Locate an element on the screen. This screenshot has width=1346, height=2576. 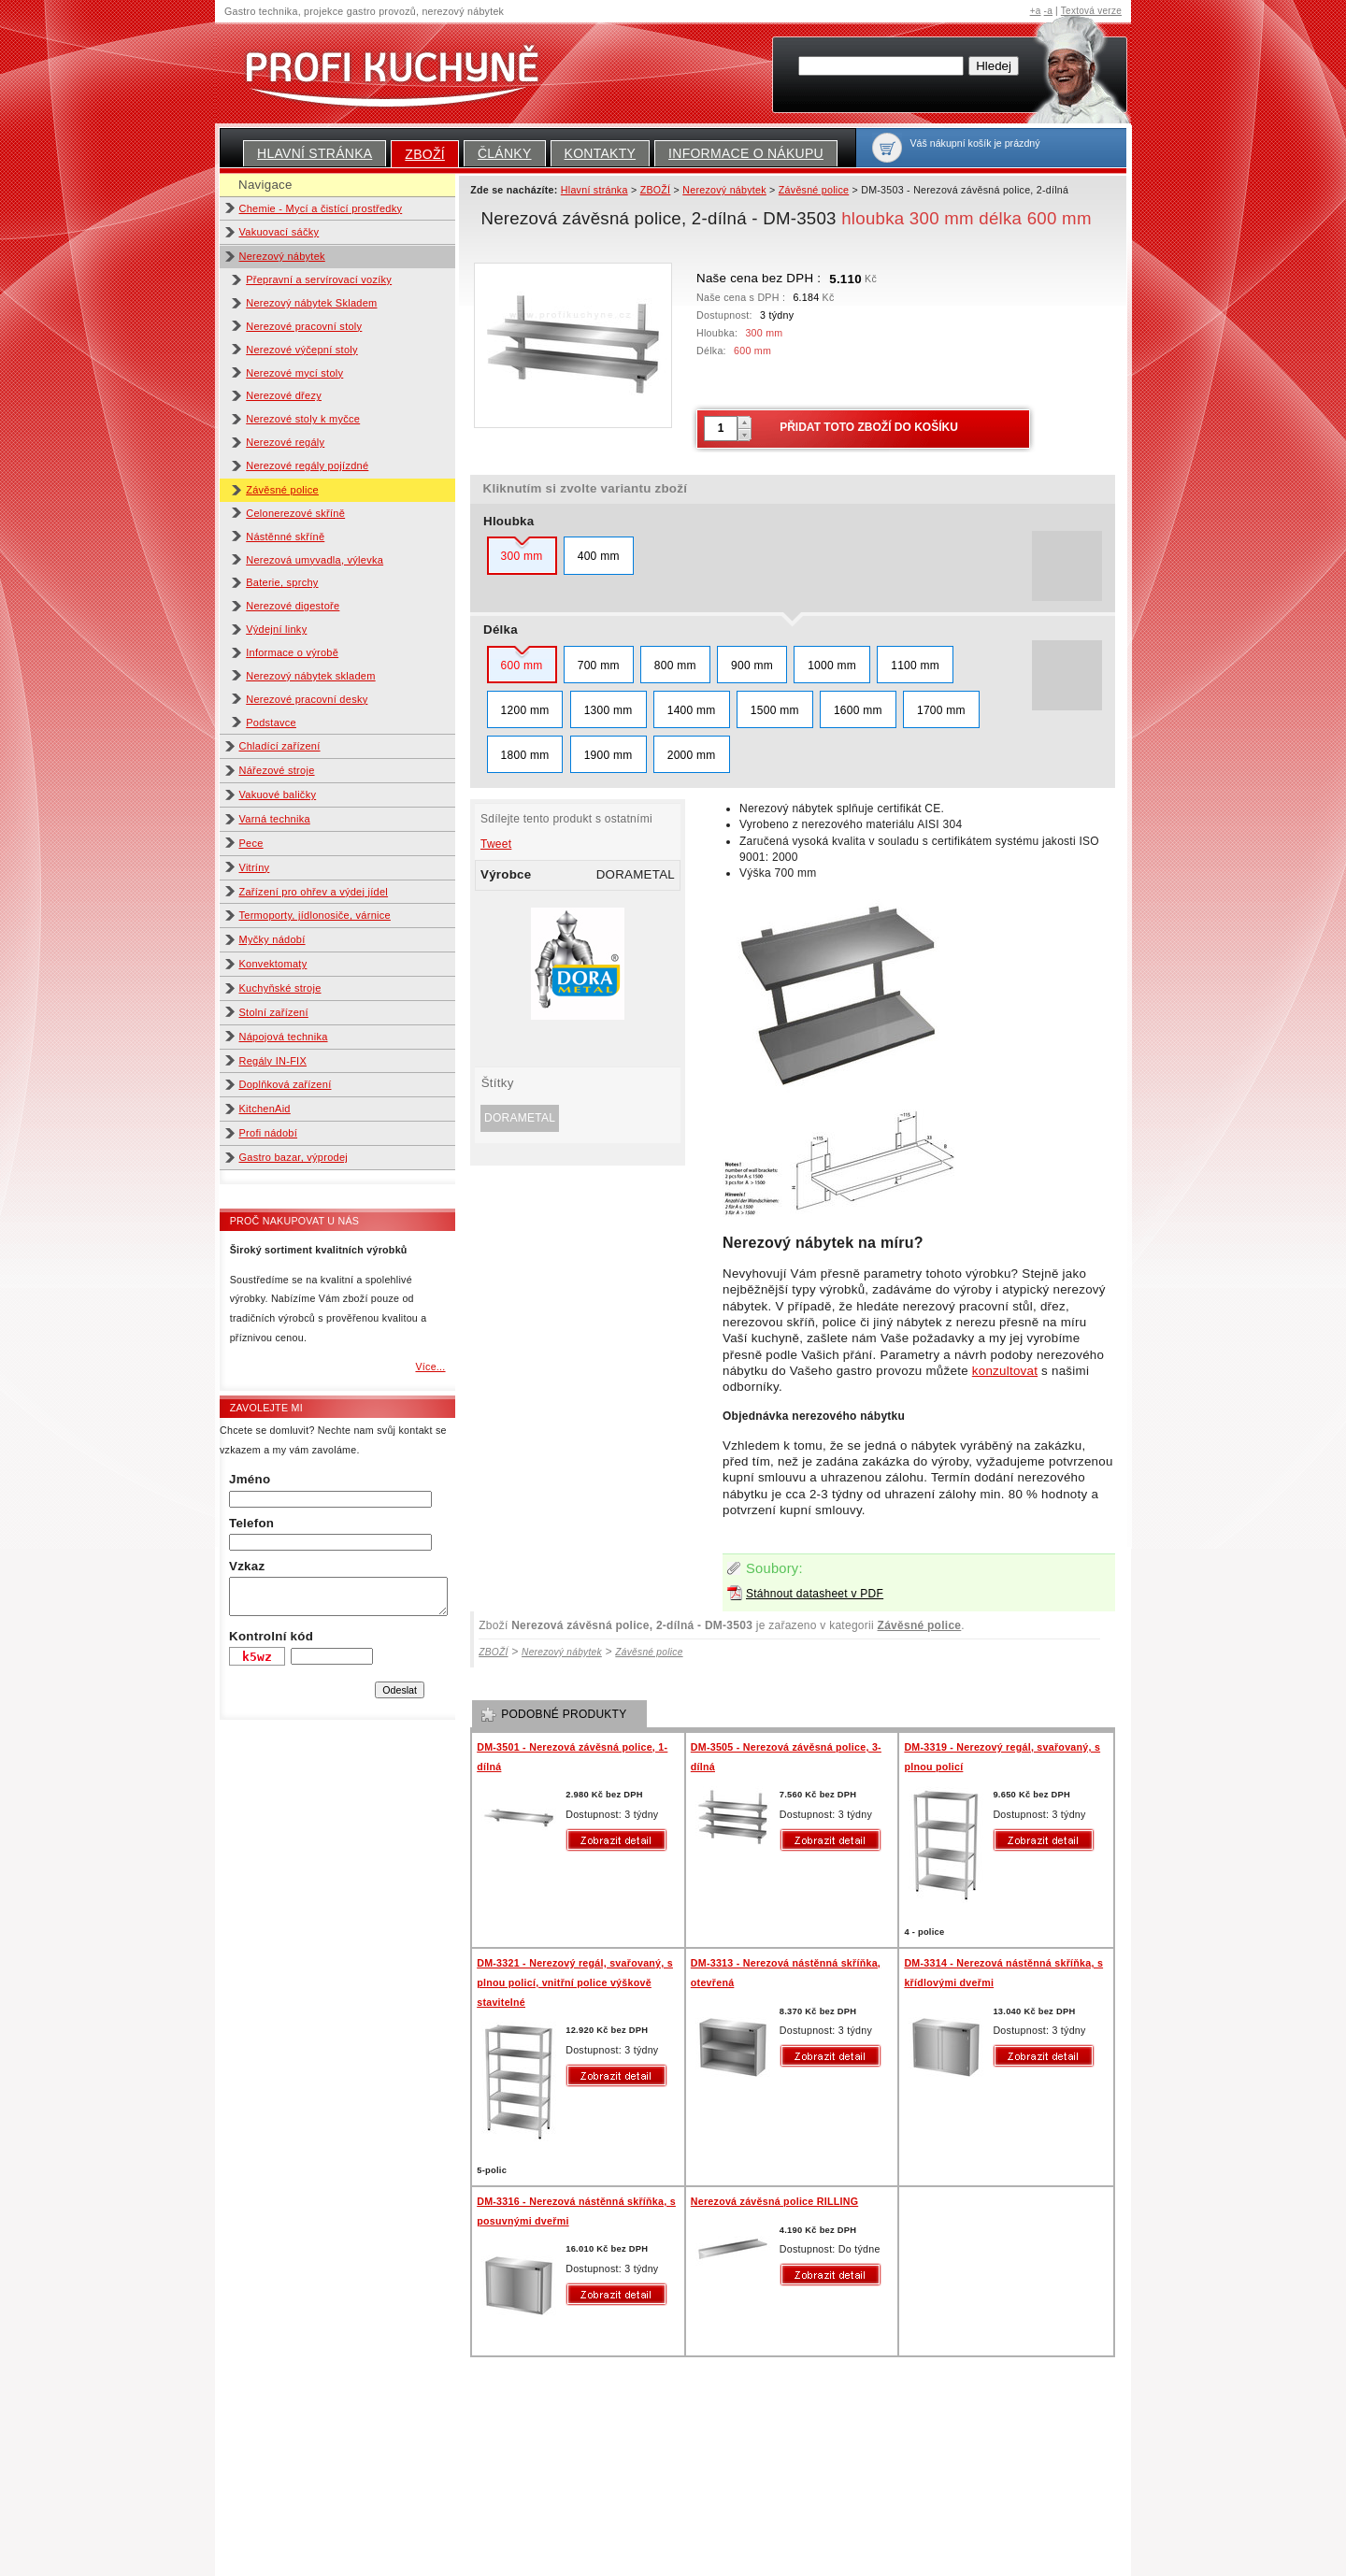
Varná technika is located at coordinates (274, 818).